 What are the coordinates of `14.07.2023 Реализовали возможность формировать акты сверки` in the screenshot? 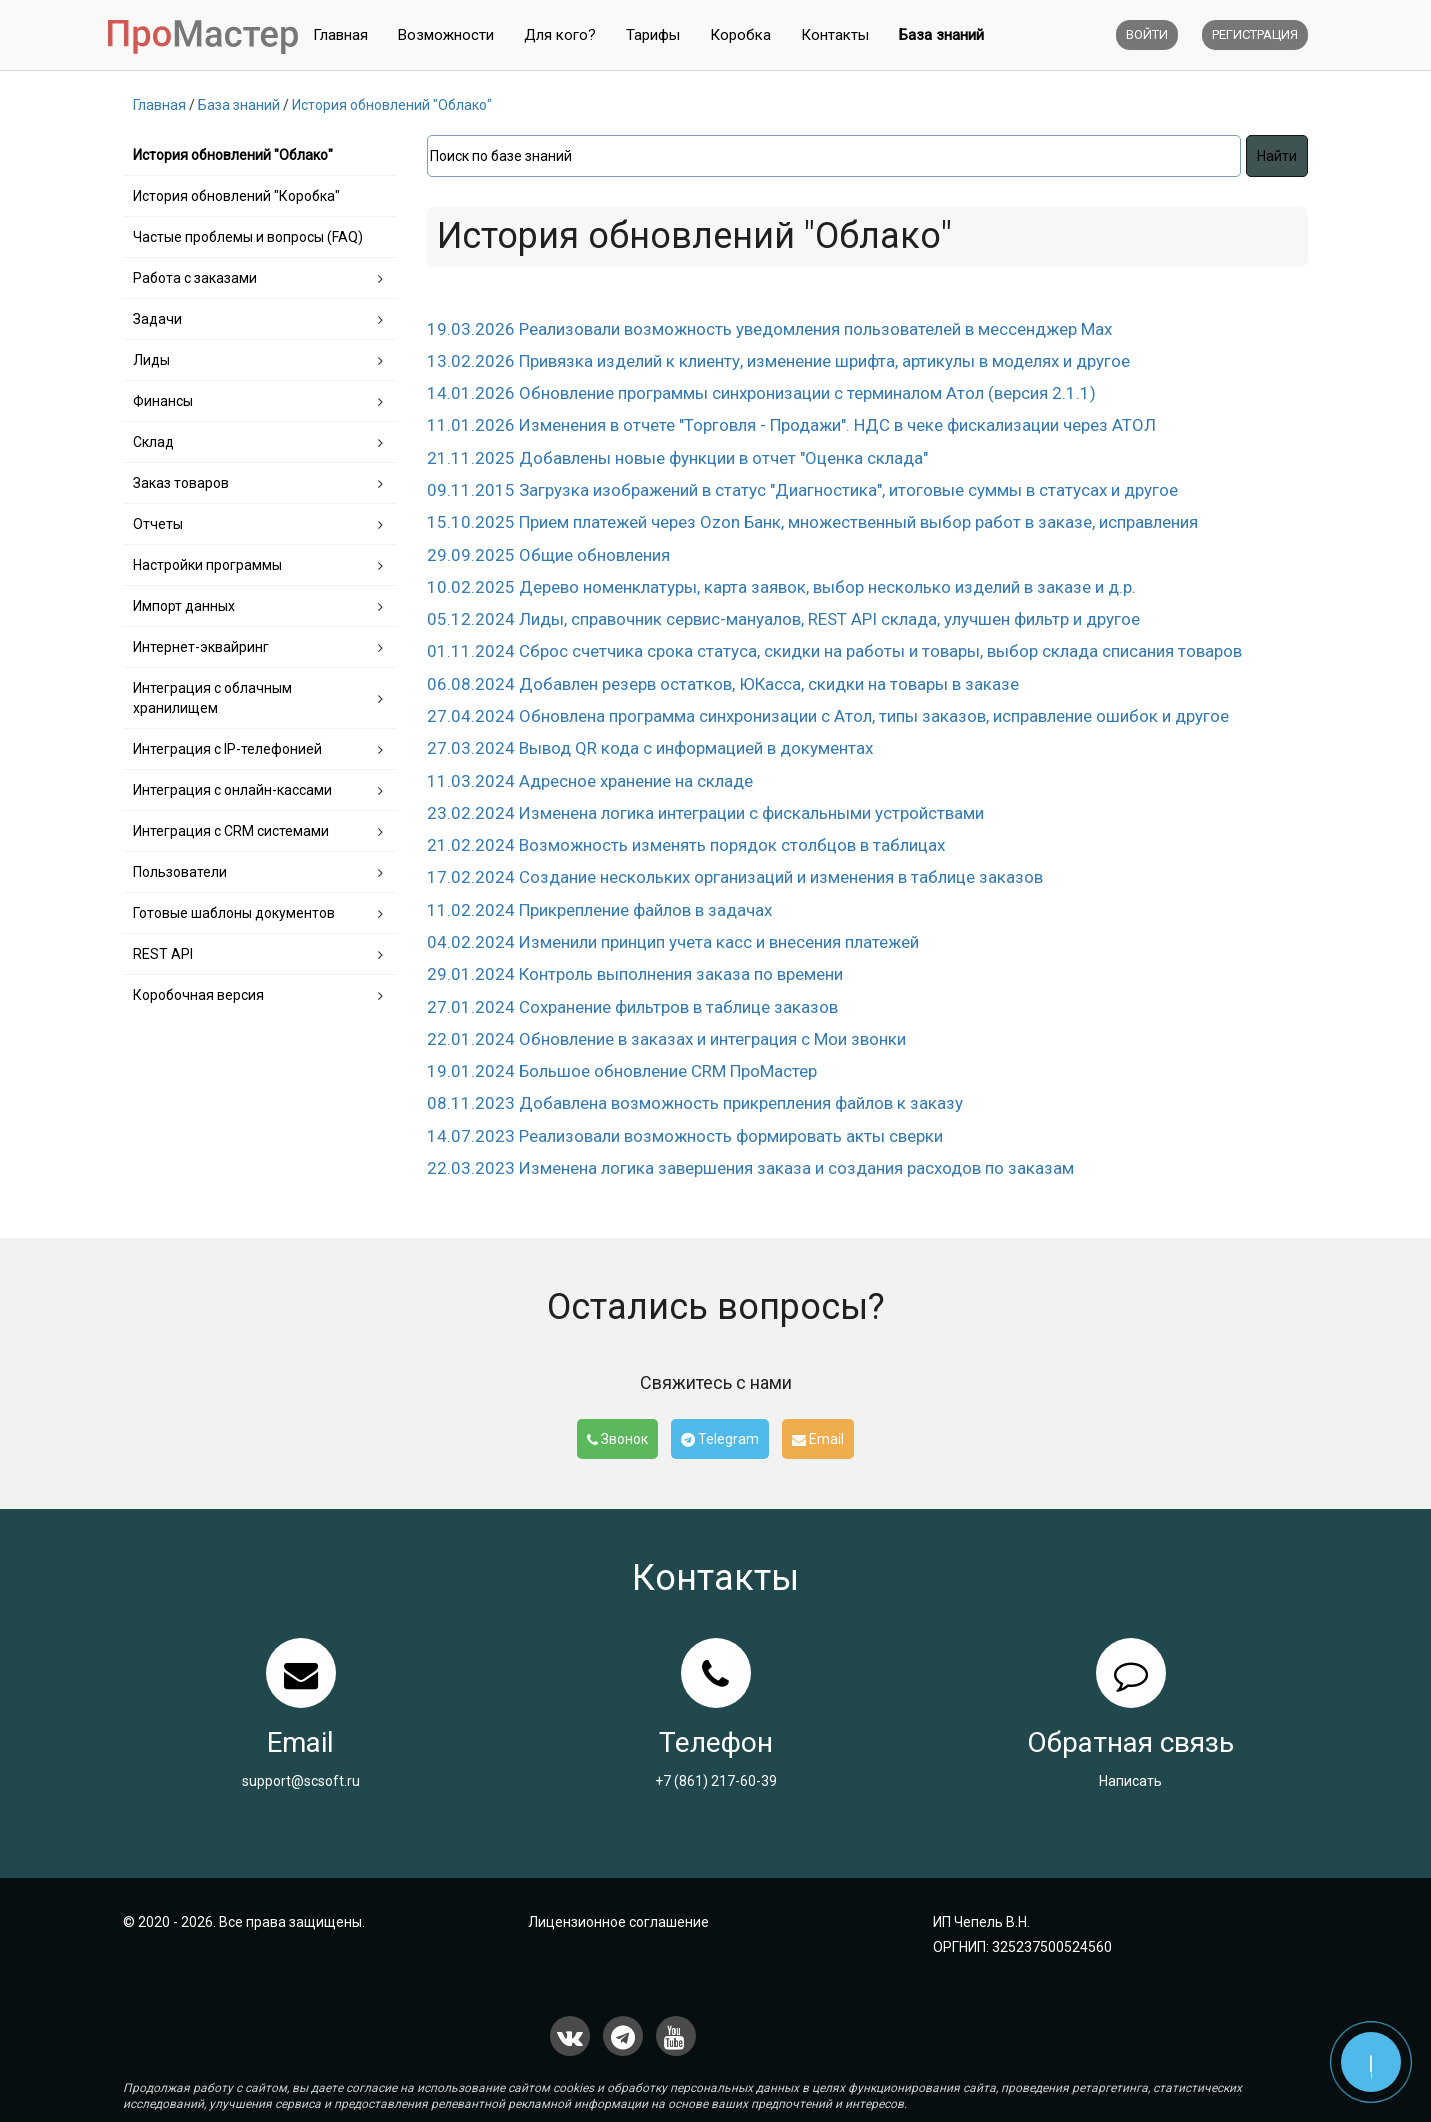 It's located at (685, 1136).